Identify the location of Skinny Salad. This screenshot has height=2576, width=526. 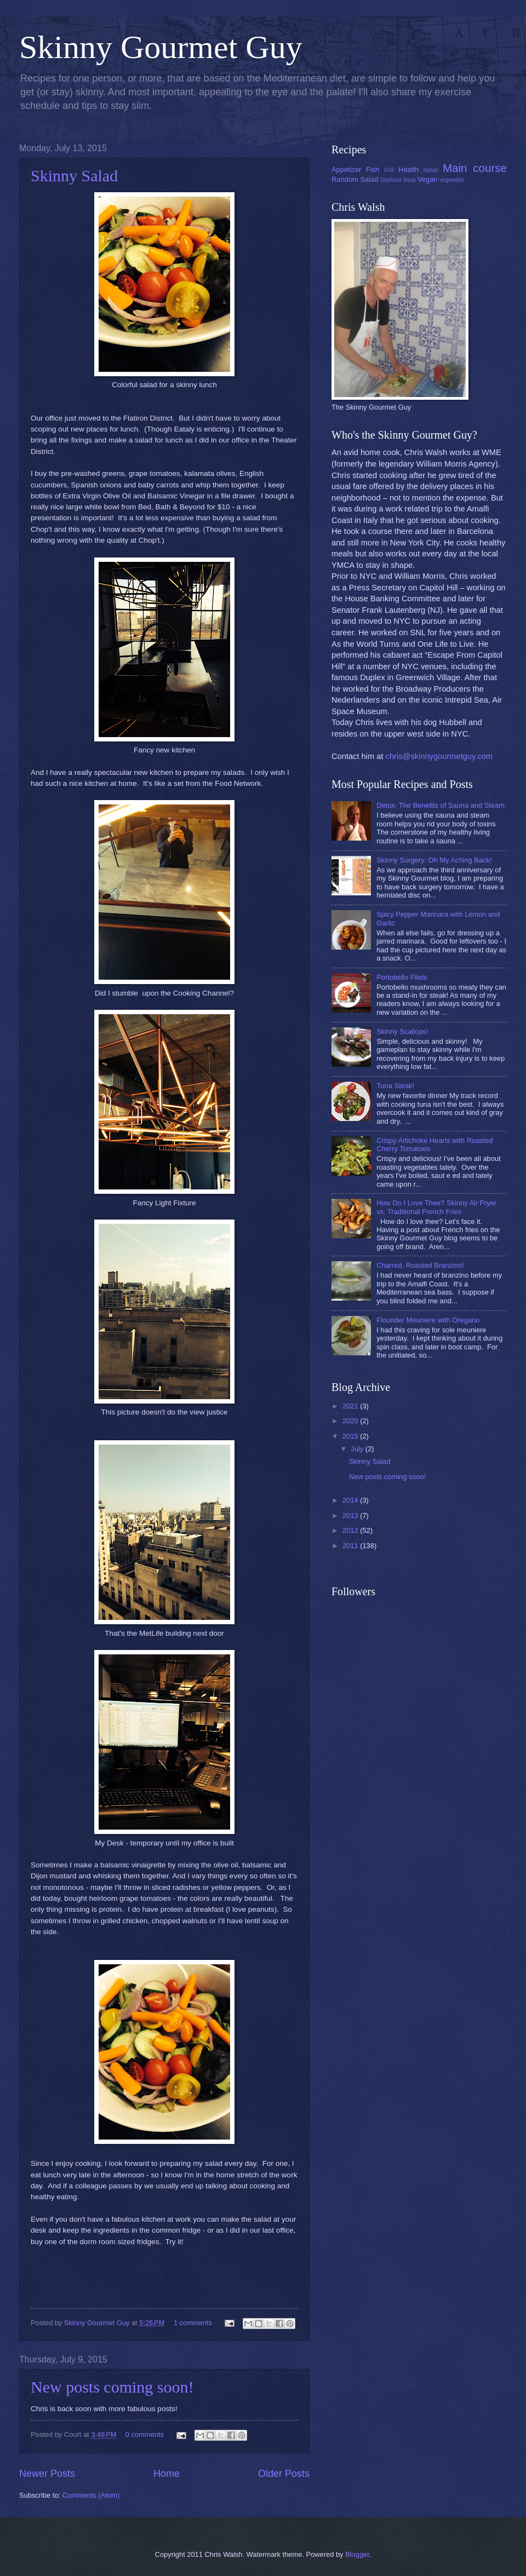
(74, 175).